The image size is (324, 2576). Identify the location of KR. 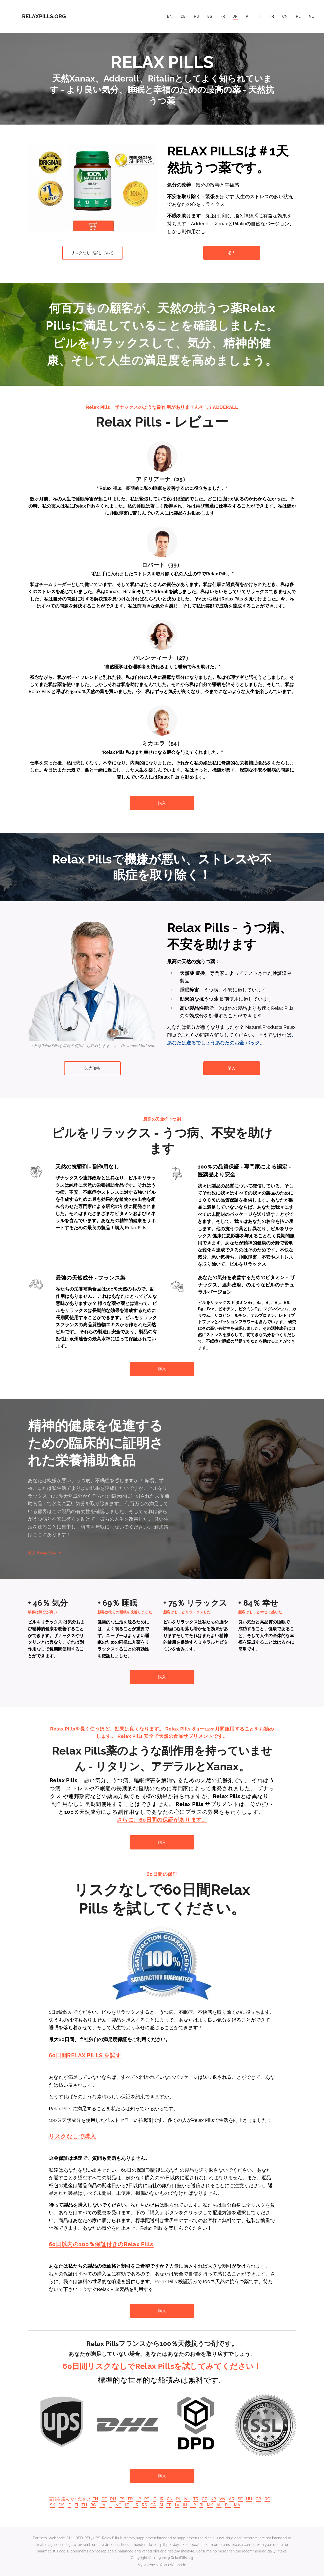
(213, 2499).